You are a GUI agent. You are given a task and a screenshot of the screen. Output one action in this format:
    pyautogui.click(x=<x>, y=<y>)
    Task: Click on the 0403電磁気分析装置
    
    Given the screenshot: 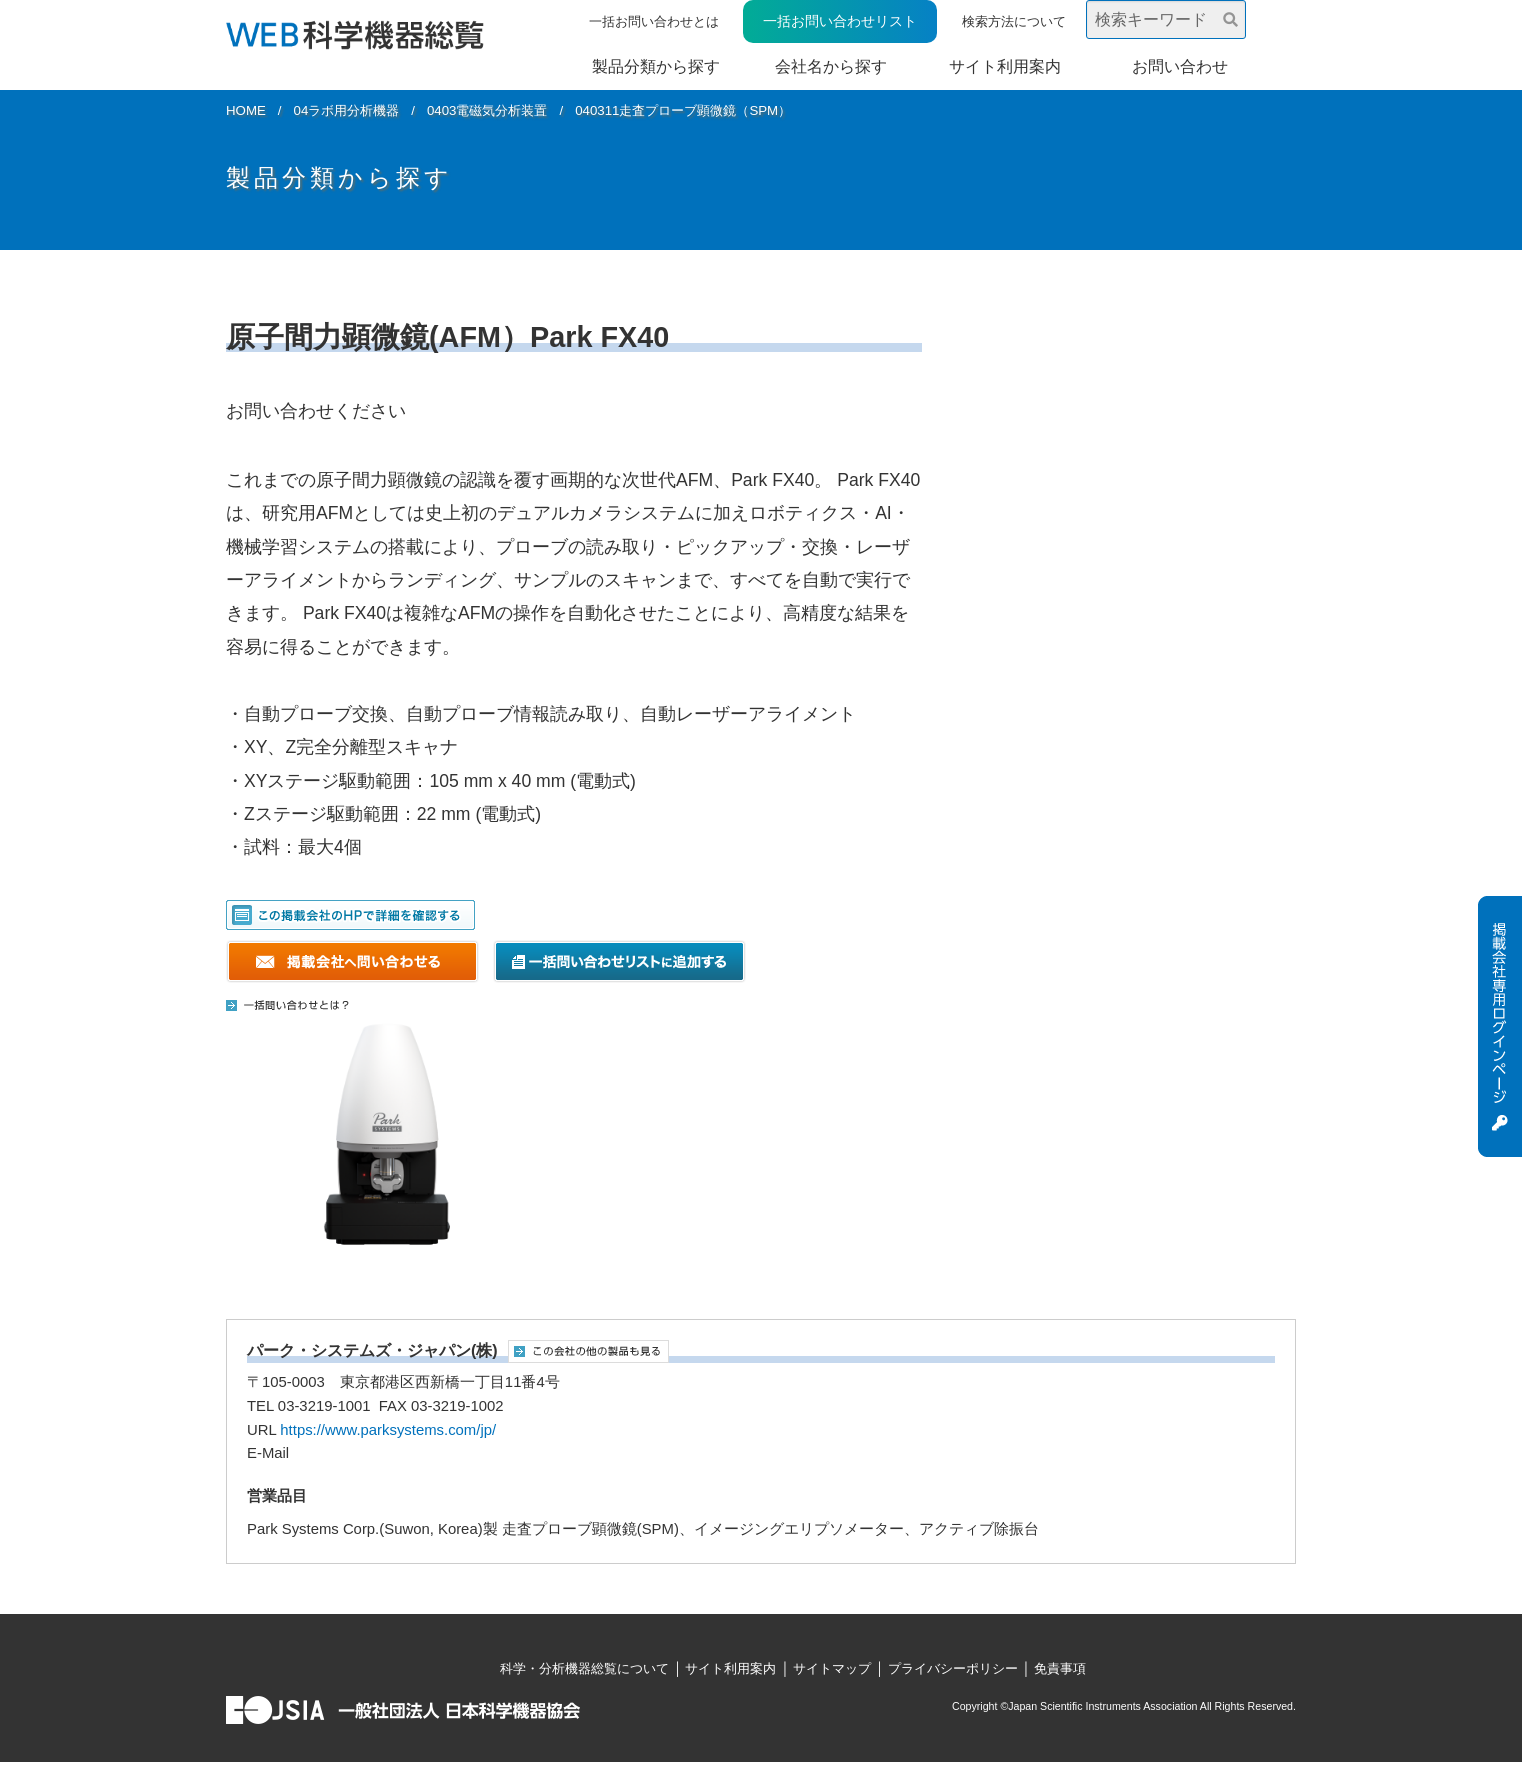 What is the action you would take?
    pyautogui.click(x=487, y=110)
    